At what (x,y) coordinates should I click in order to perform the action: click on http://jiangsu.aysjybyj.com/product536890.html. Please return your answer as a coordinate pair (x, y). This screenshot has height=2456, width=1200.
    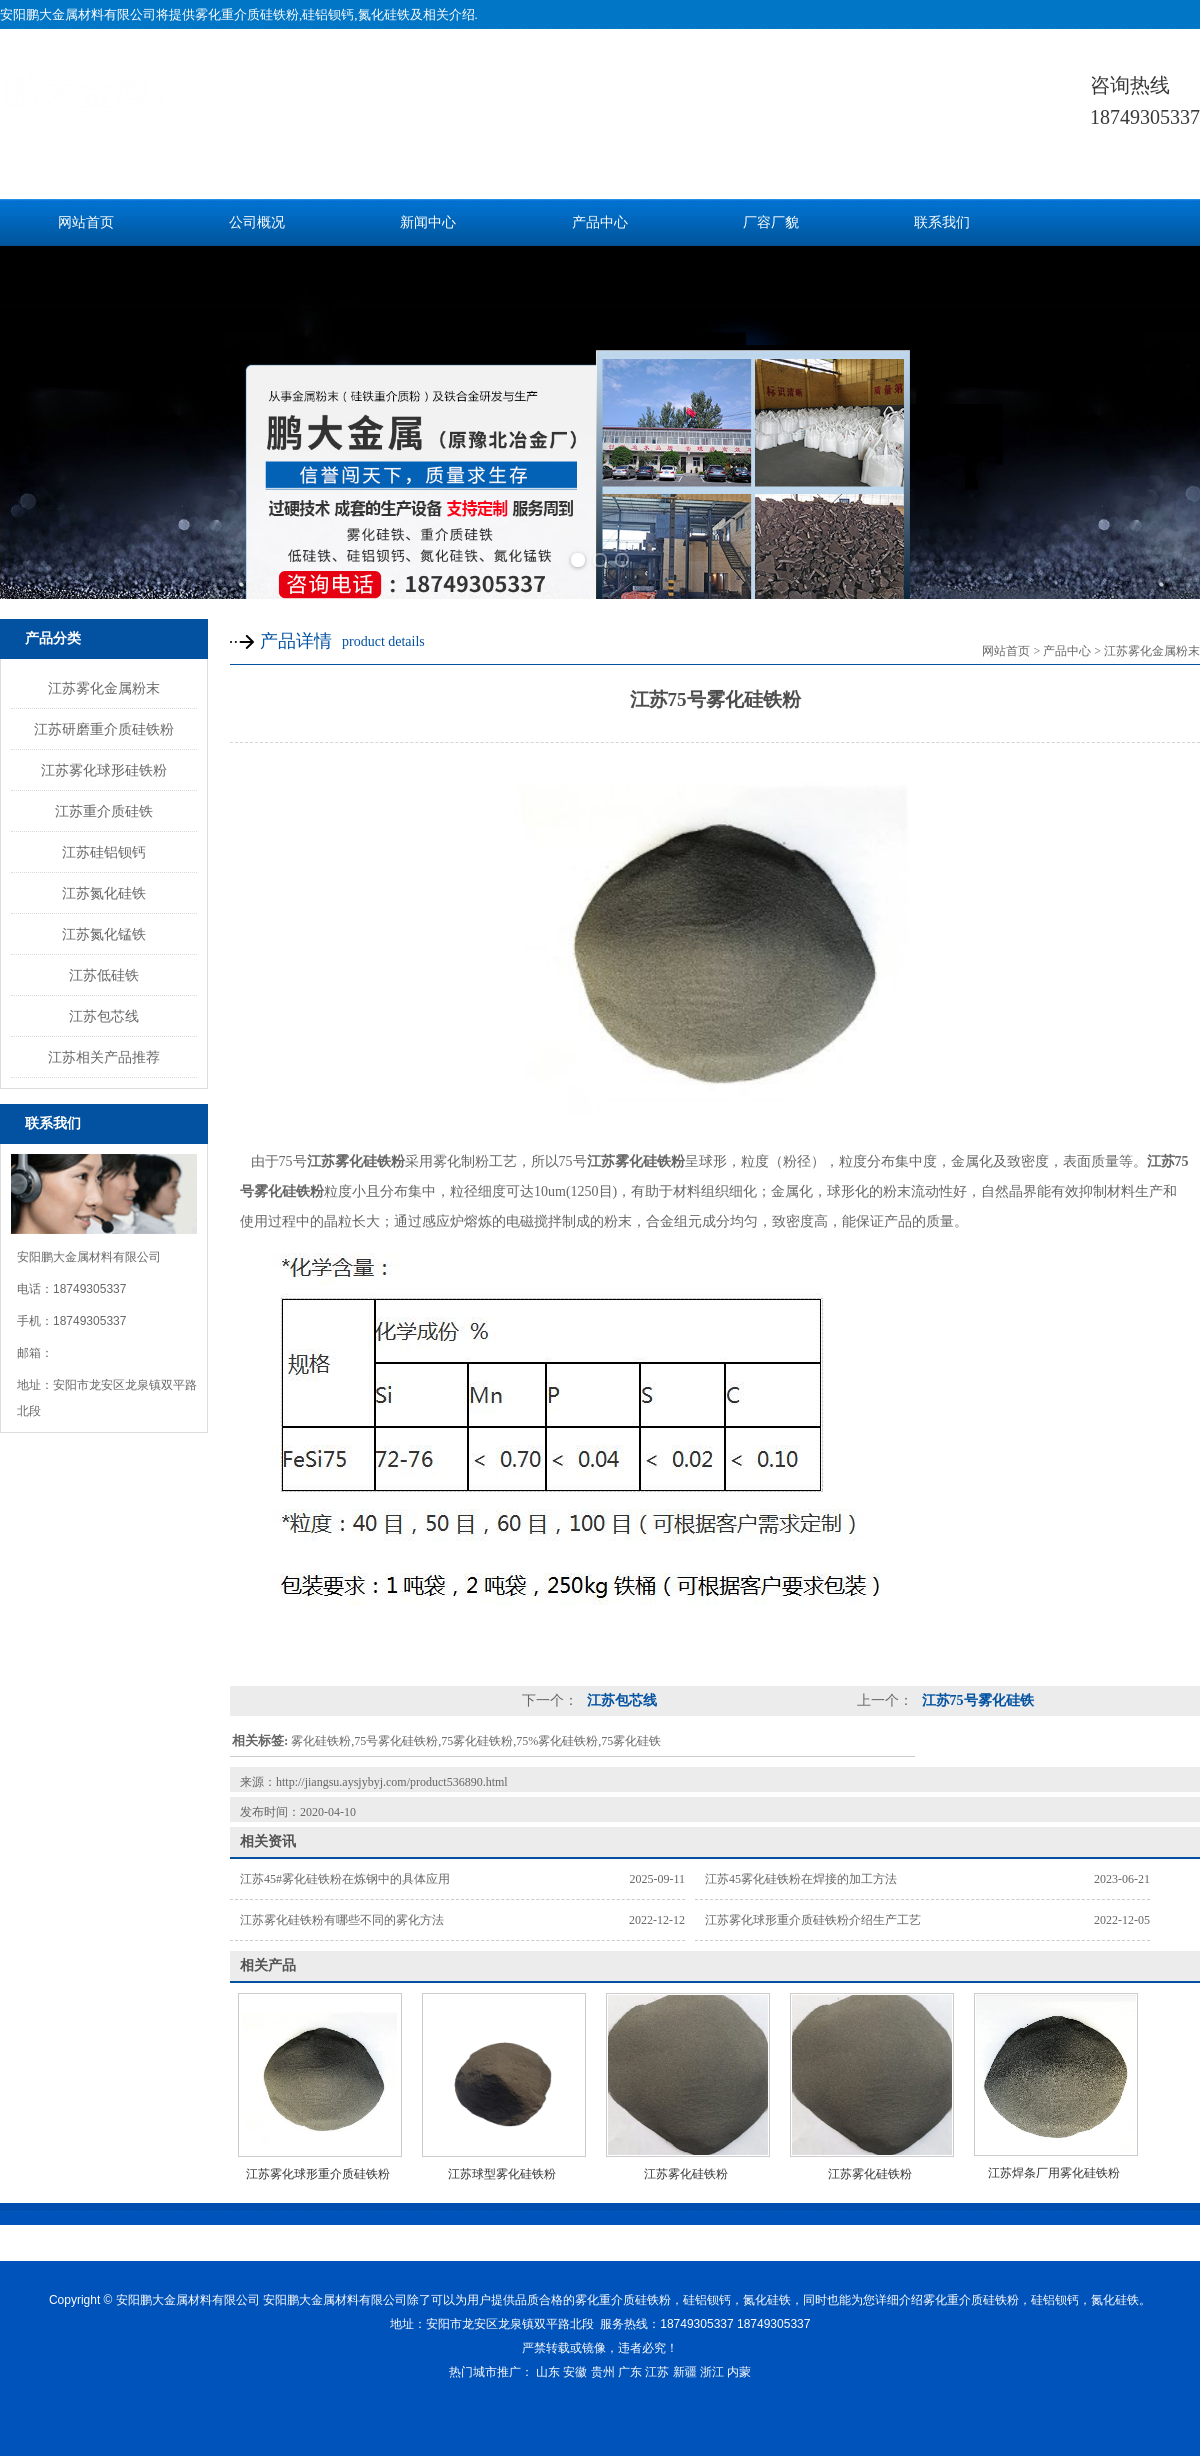
    Looking at the image, I should click on (392, 1782).